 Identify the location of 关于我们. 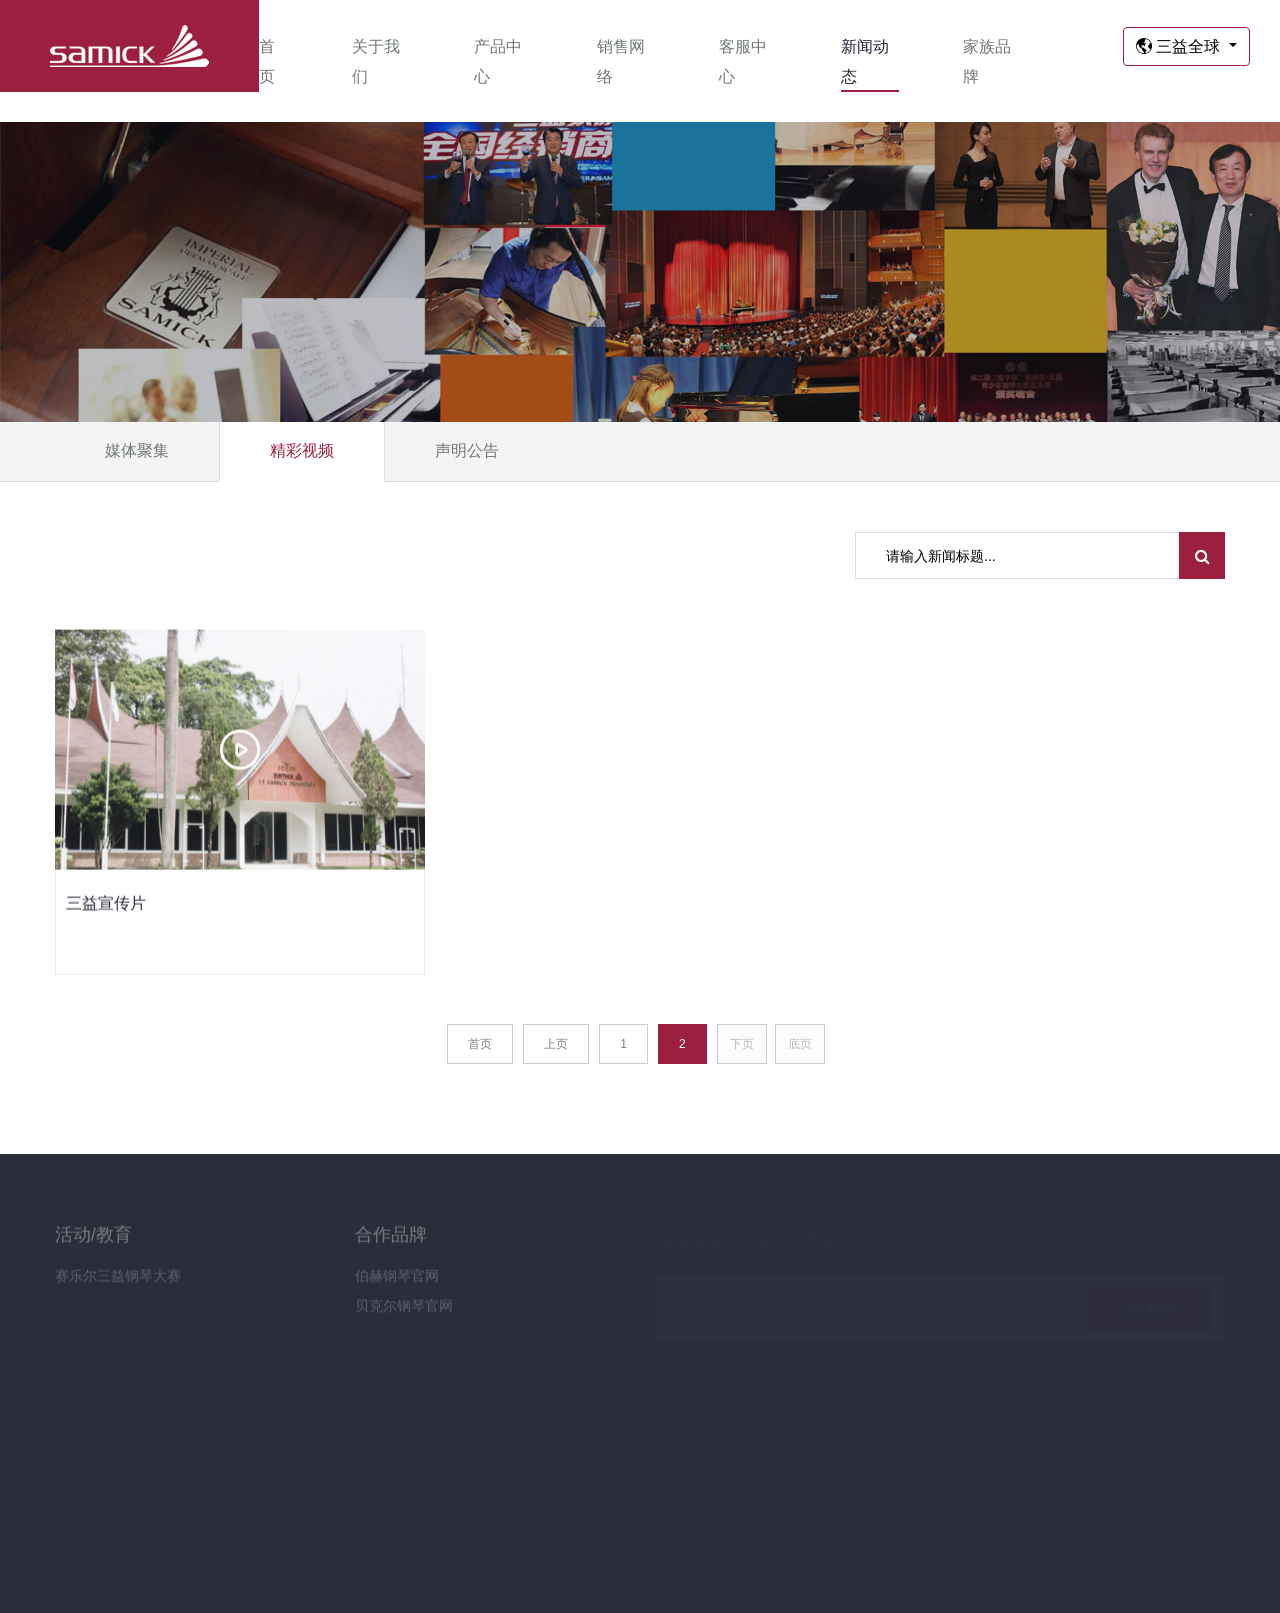
(376, 61).